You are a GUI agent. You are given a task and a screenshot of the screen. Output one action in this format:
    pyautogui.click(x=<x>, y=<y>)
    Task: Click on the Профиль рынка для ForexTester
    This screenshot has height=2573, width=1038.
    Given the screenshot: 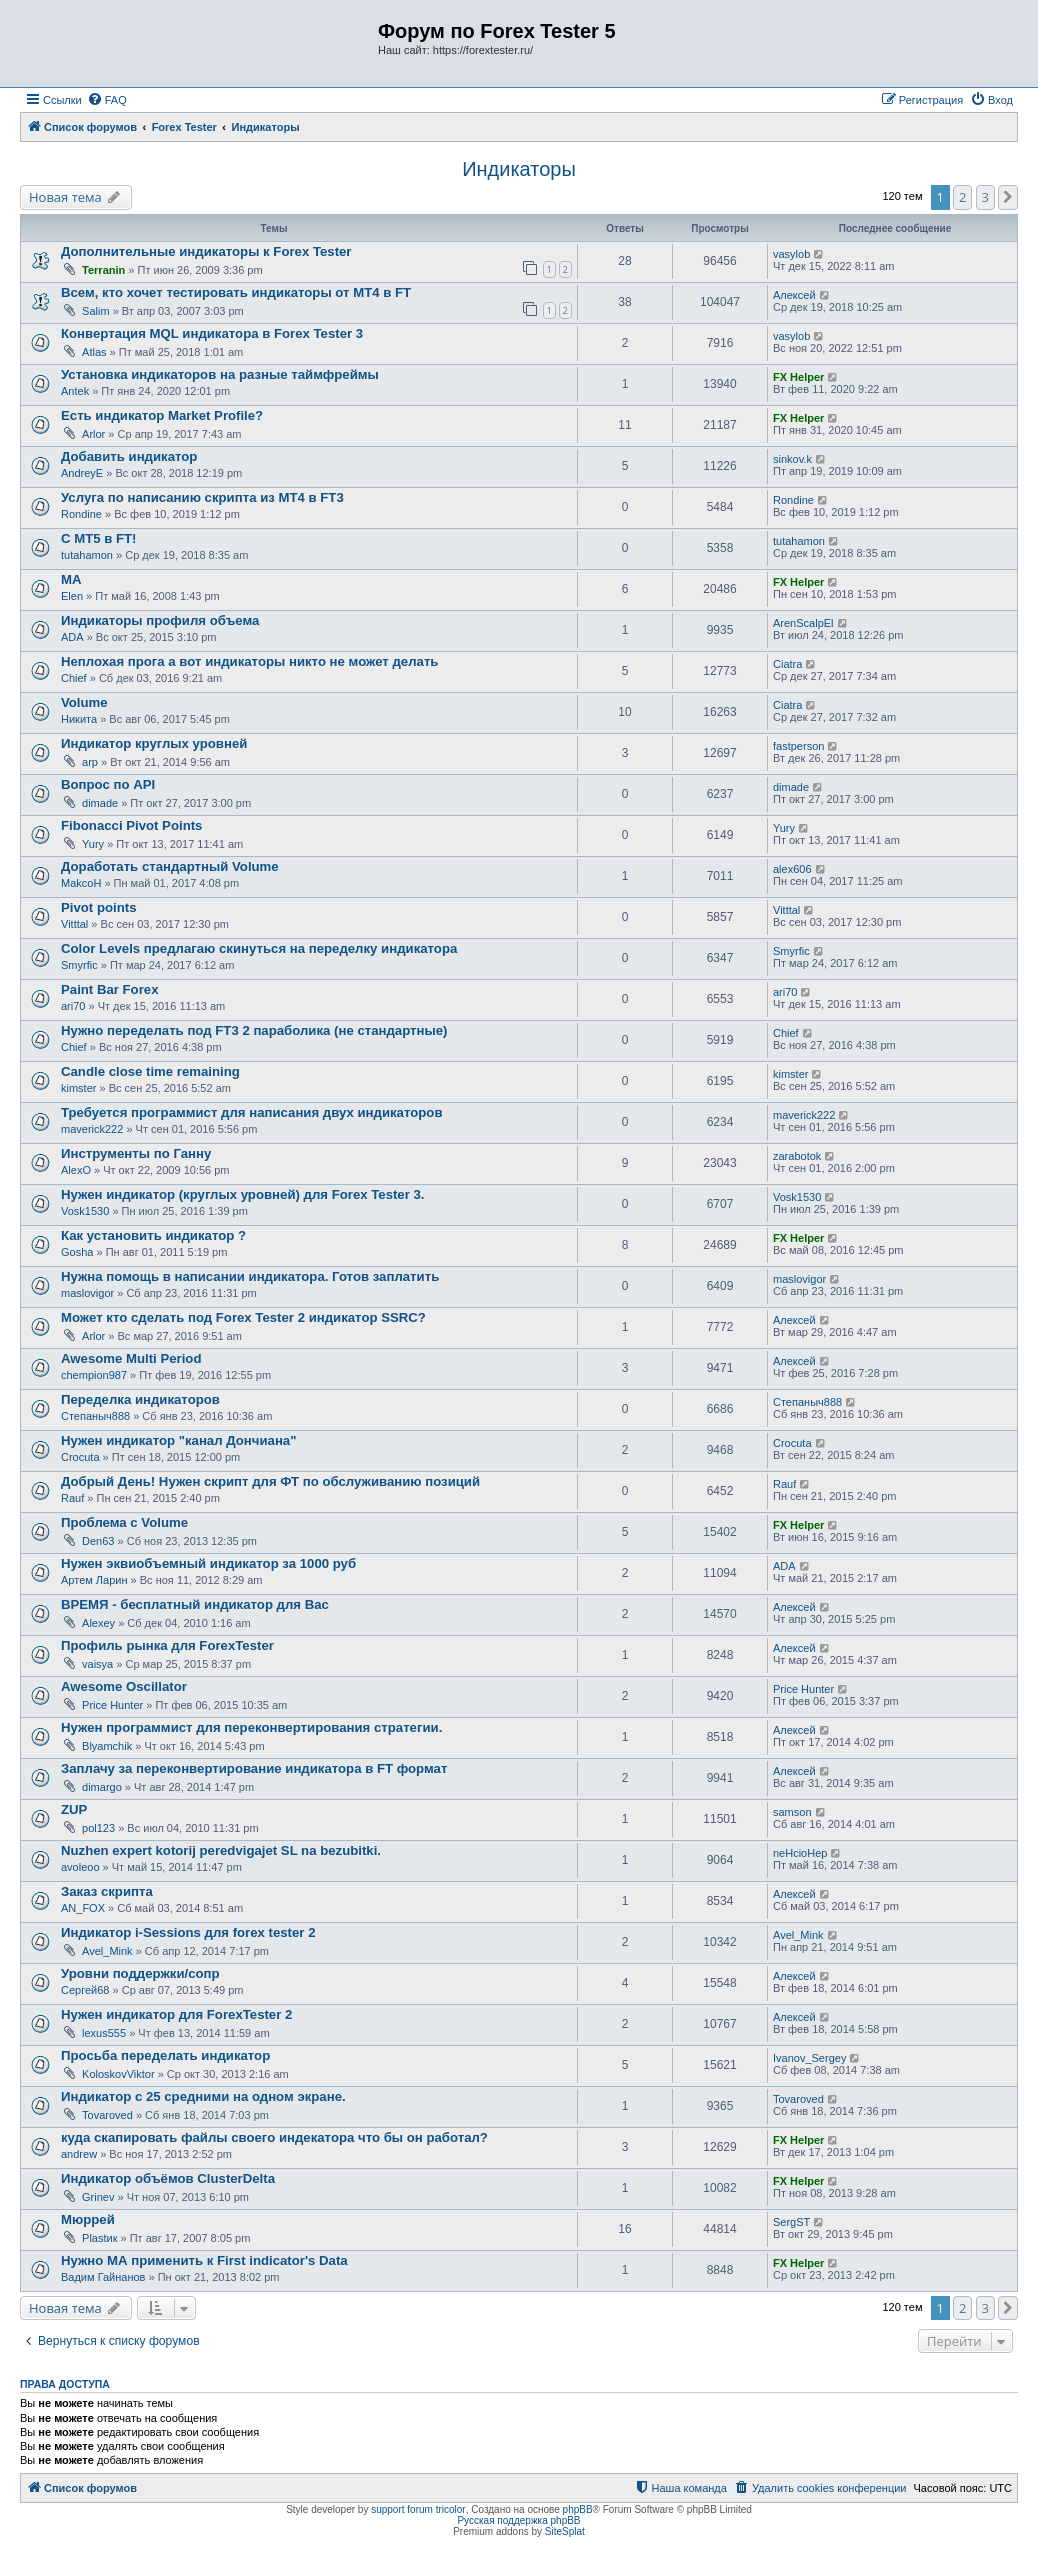 What is the action you would take?
    pyautogui.click(x=167, y=1645)
    